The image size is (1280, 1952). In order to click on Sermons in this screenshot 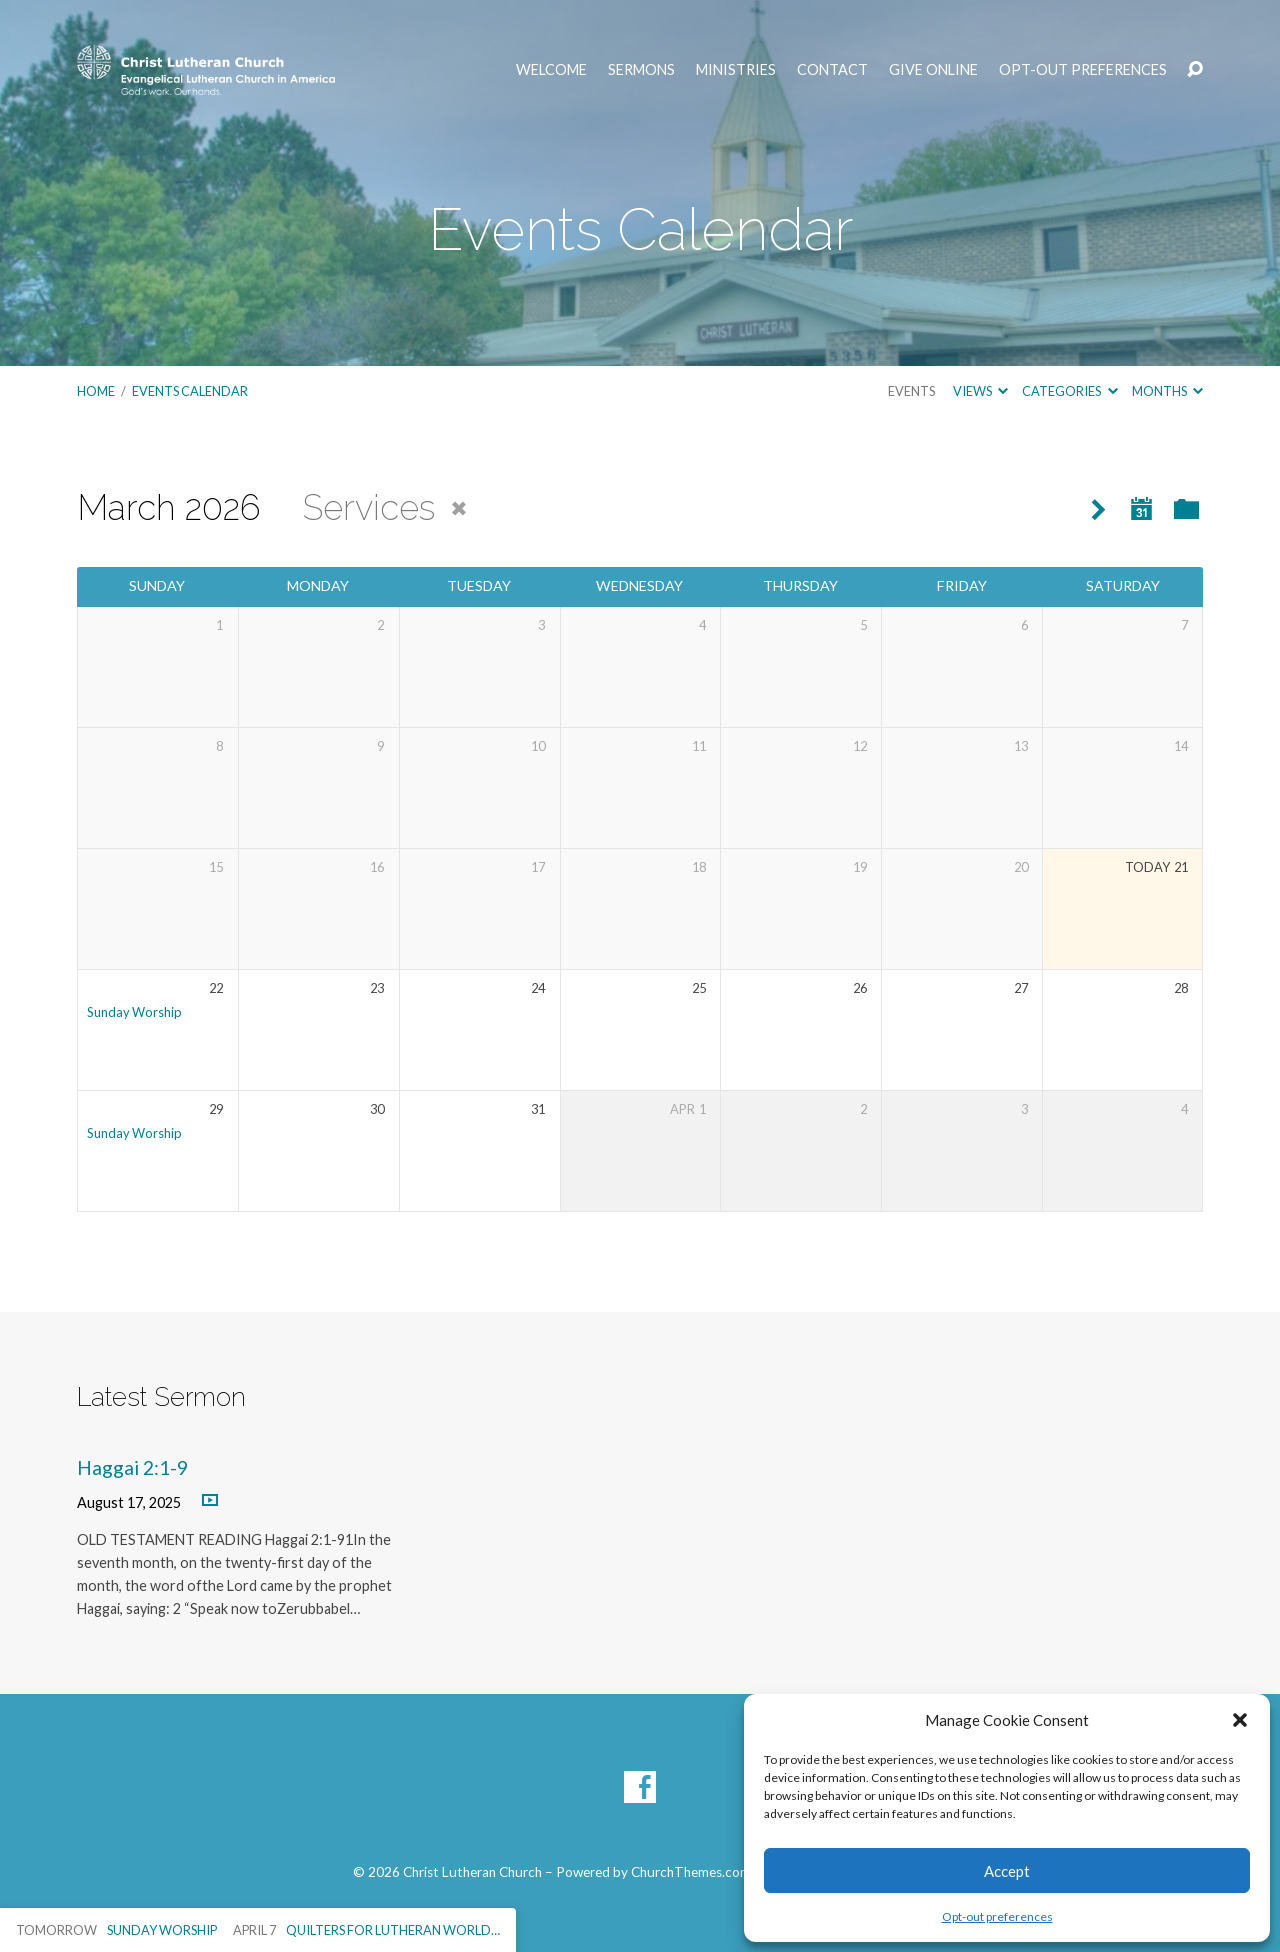, I will do `click(641, 70)`.